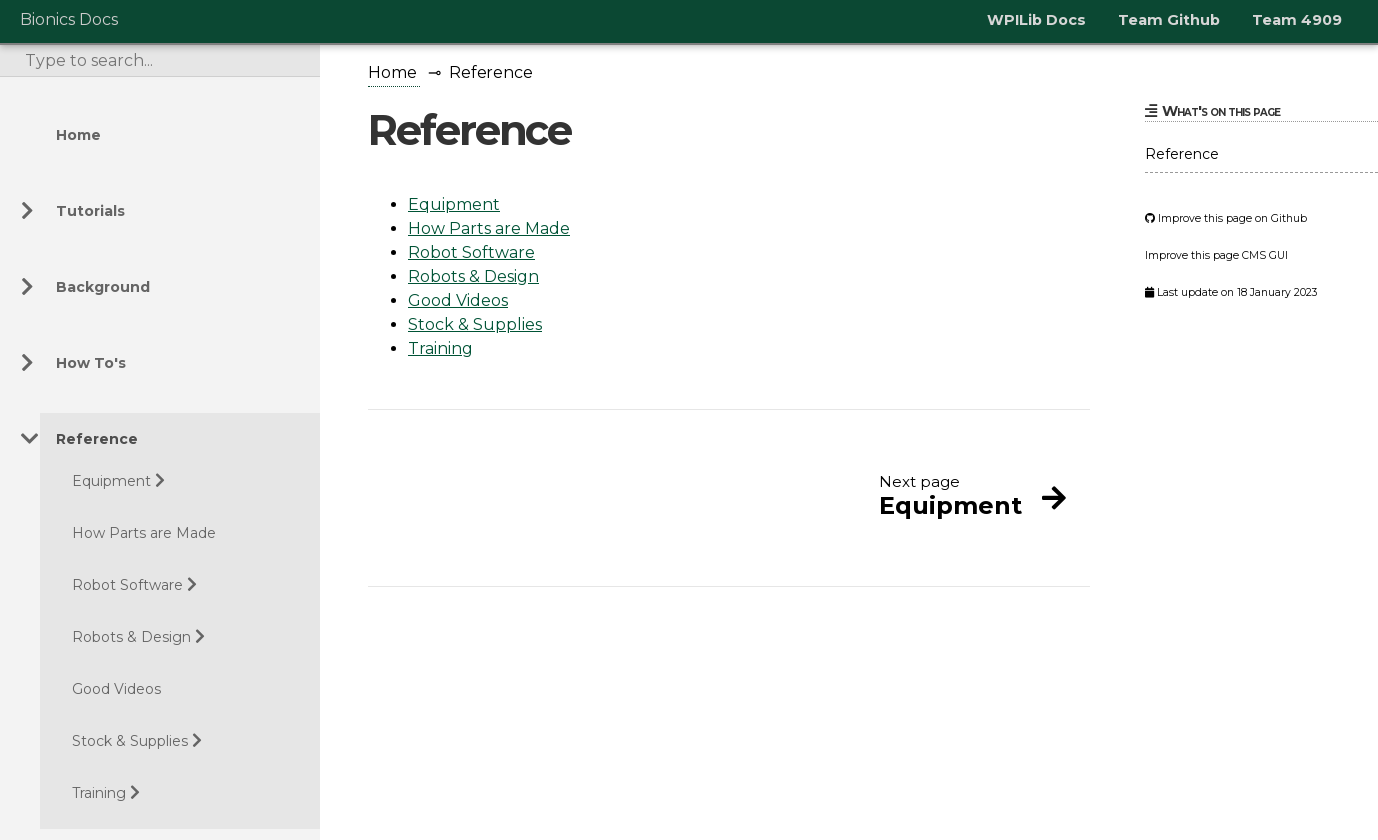 The image size is (1378, 840). I want to click on Improve this page on Github, so click(1226, 218).